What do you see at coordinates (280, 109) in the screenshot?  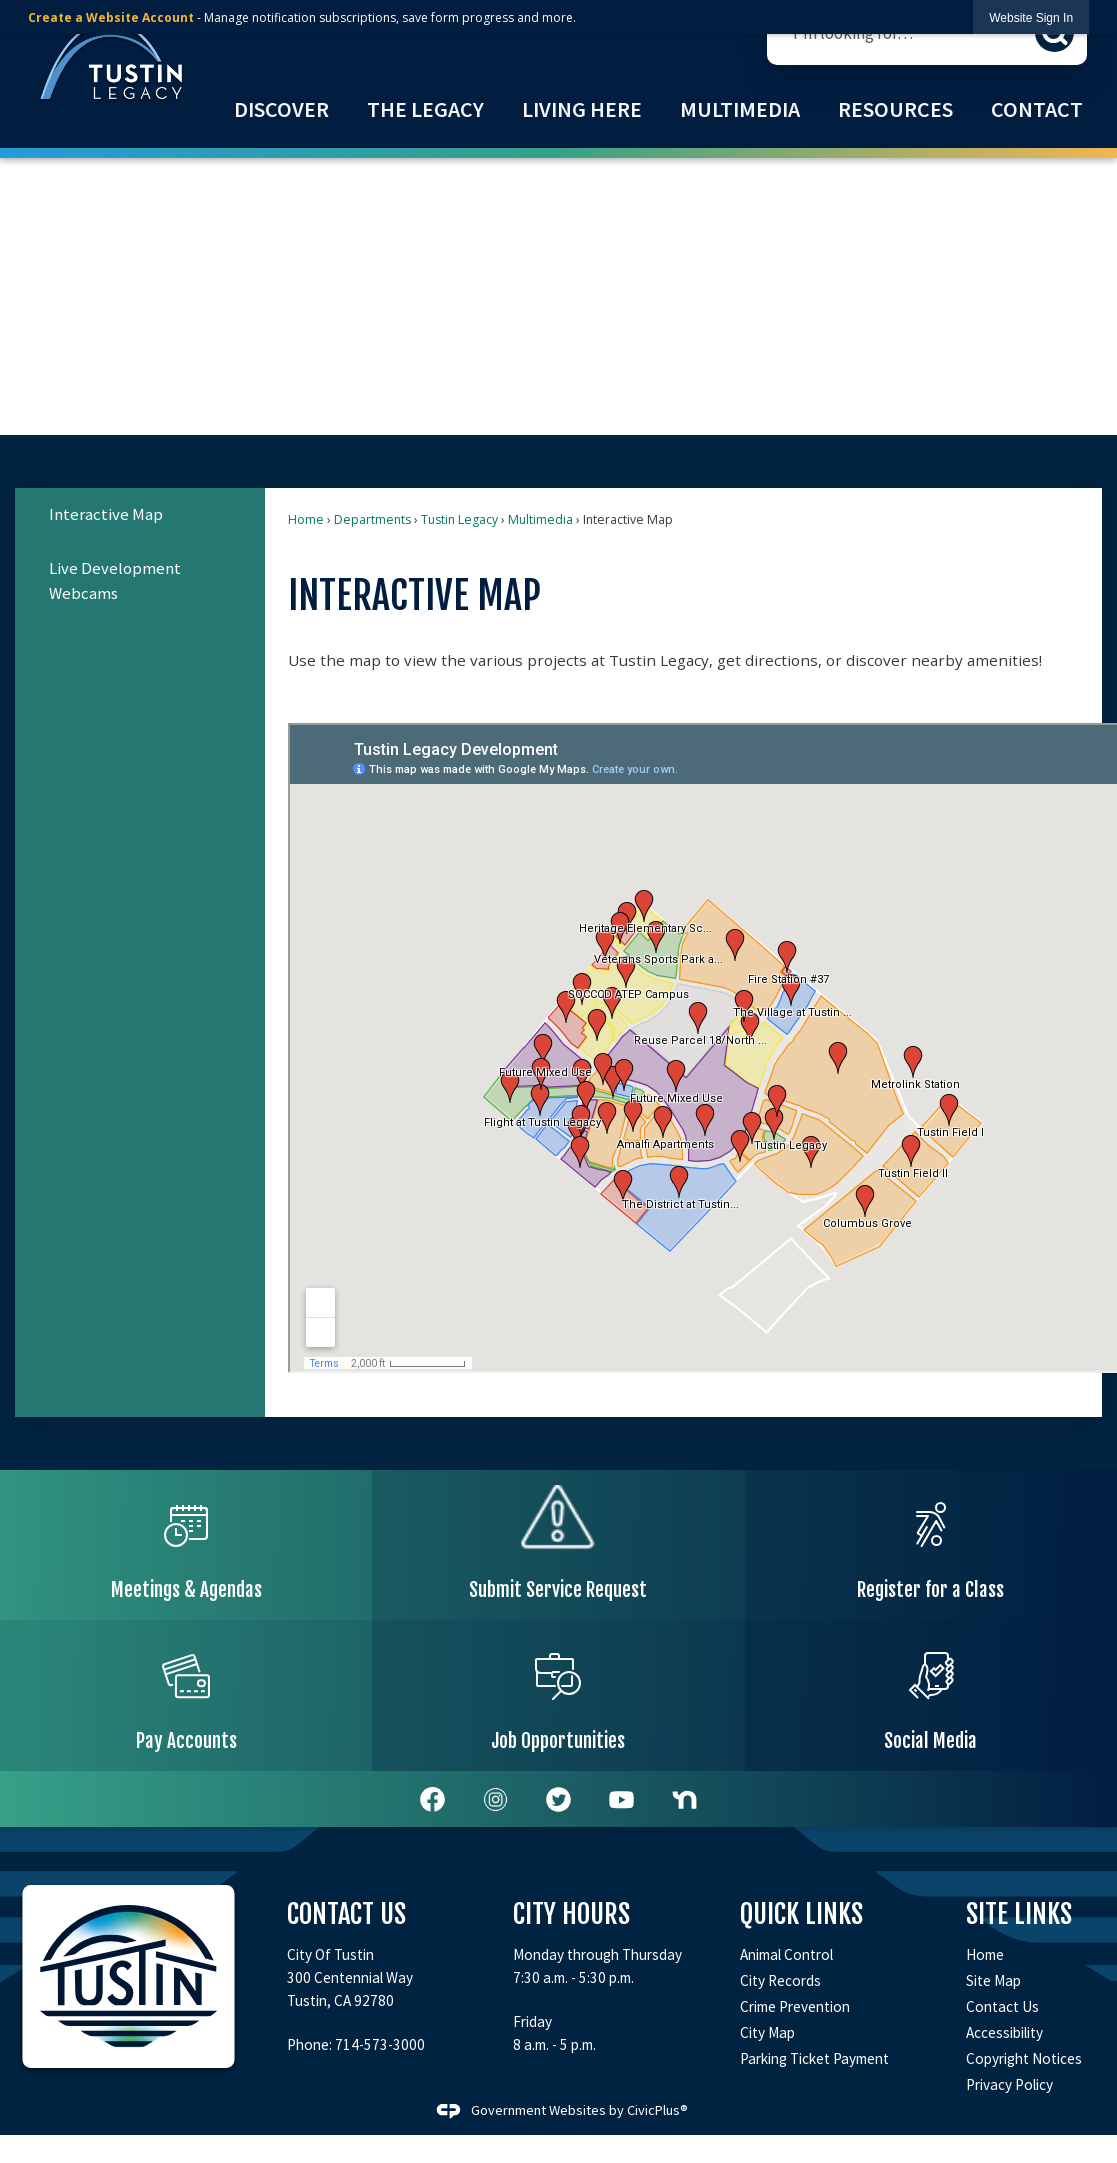 I see `[menuitem]` at bounding box center [280, 109].